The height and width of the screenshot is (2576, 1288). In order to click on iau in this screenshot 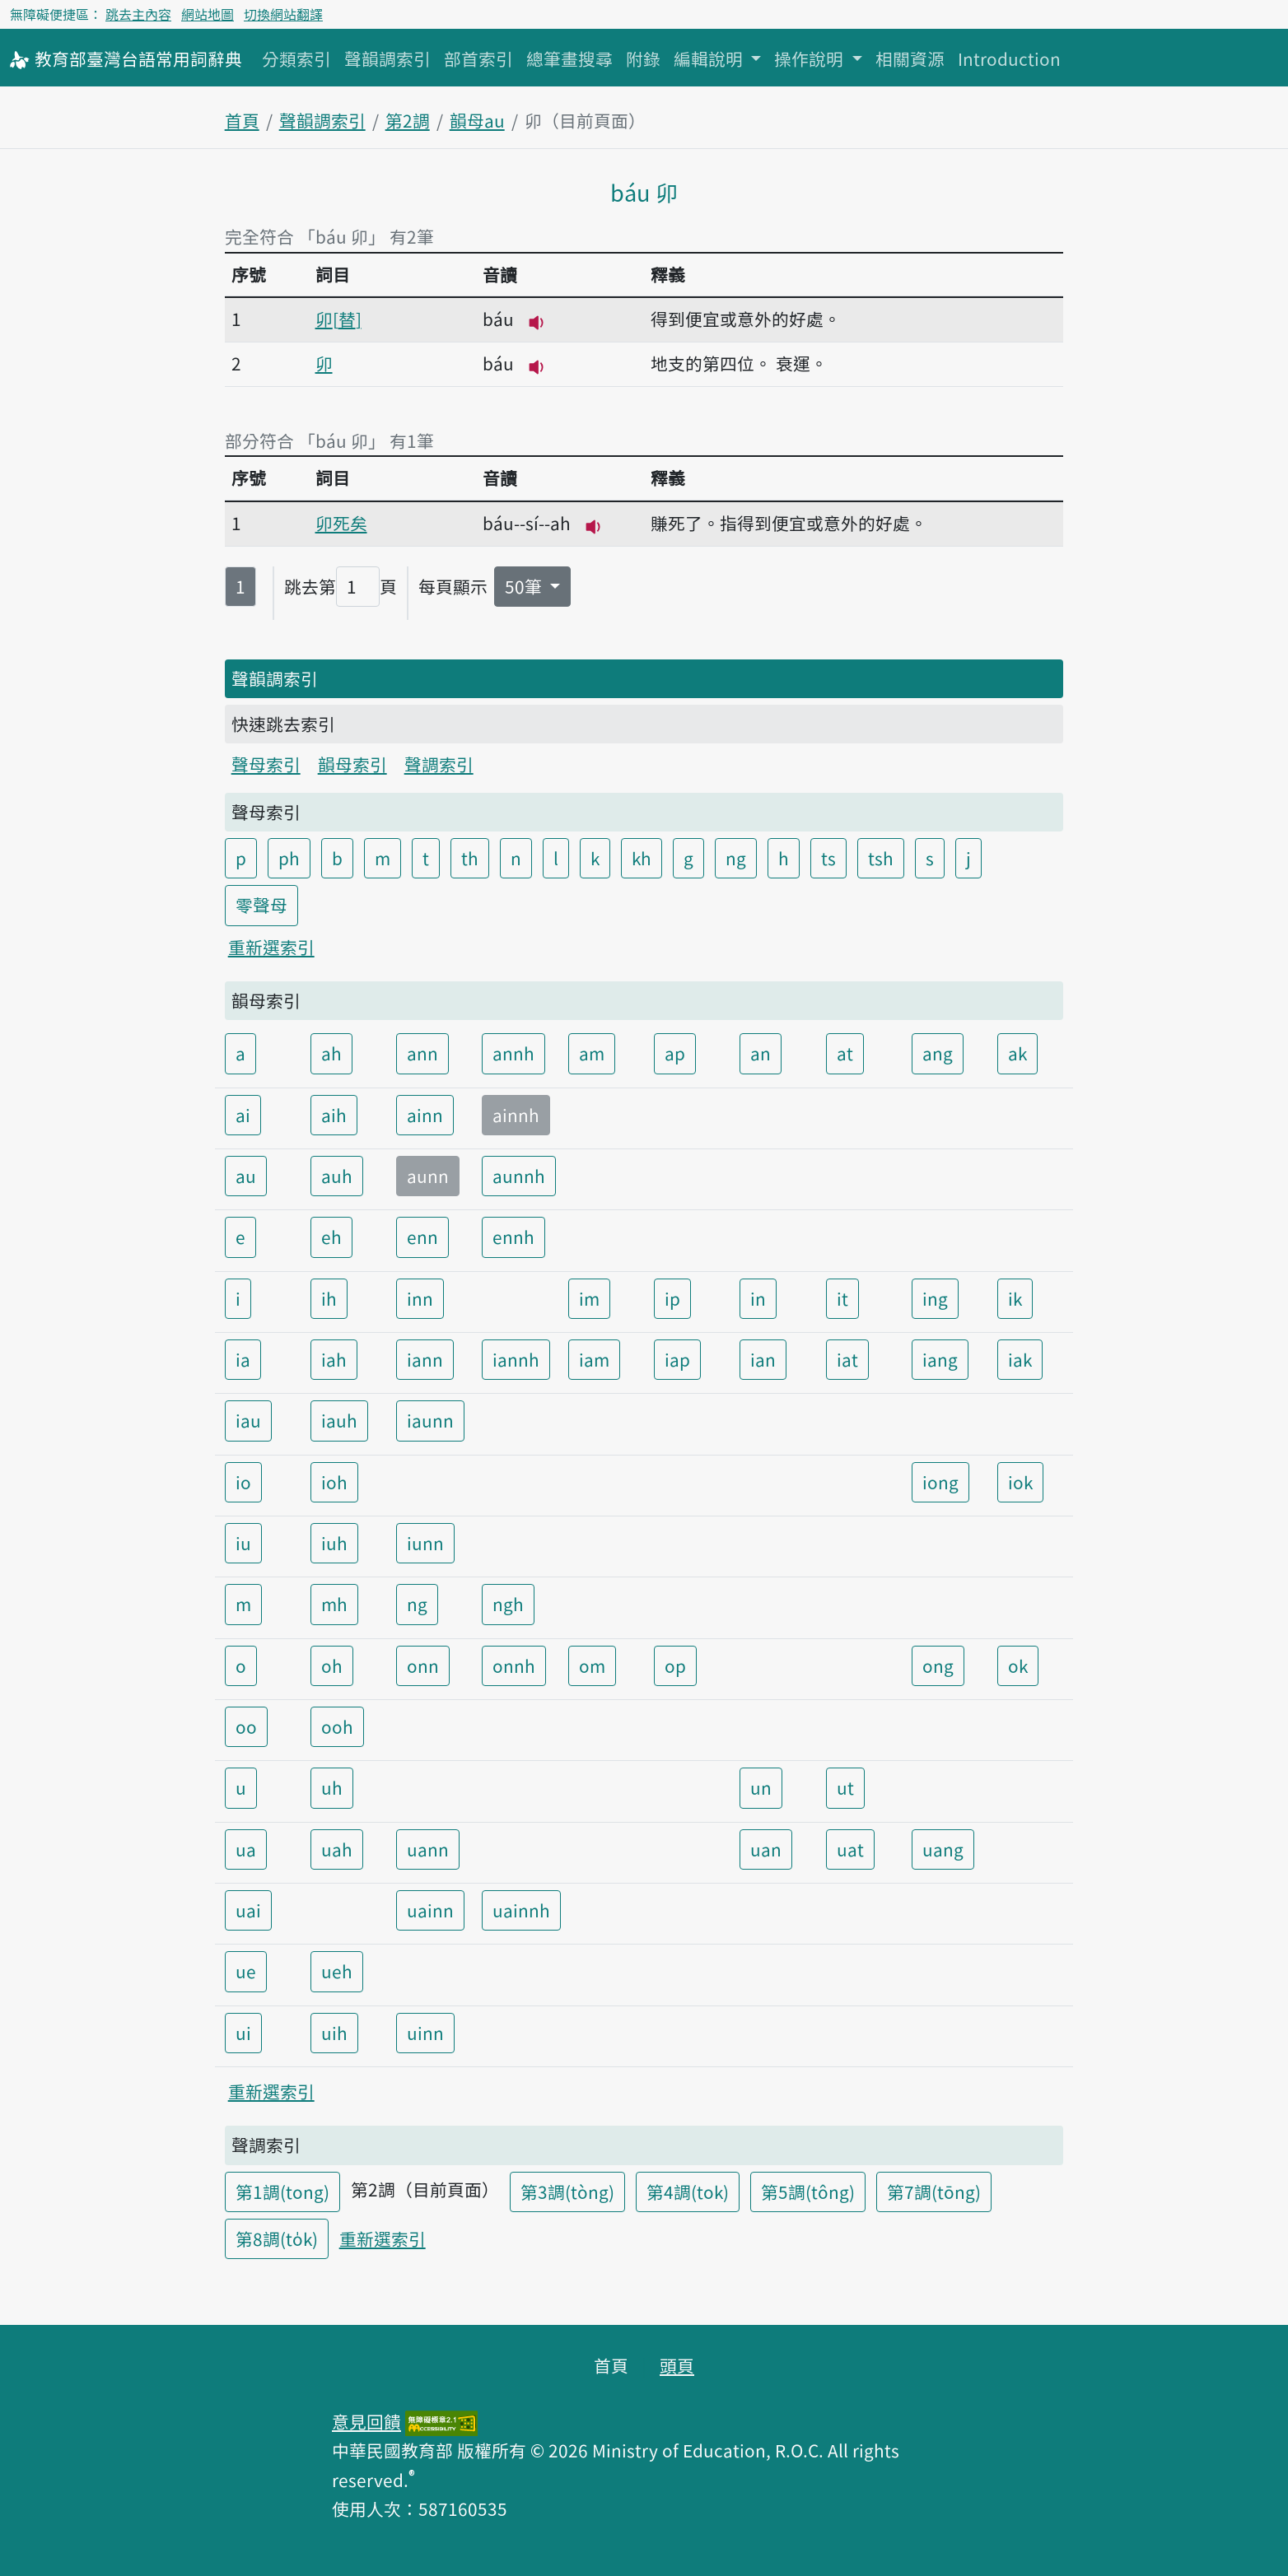, I will do `click(248, 1420)`.